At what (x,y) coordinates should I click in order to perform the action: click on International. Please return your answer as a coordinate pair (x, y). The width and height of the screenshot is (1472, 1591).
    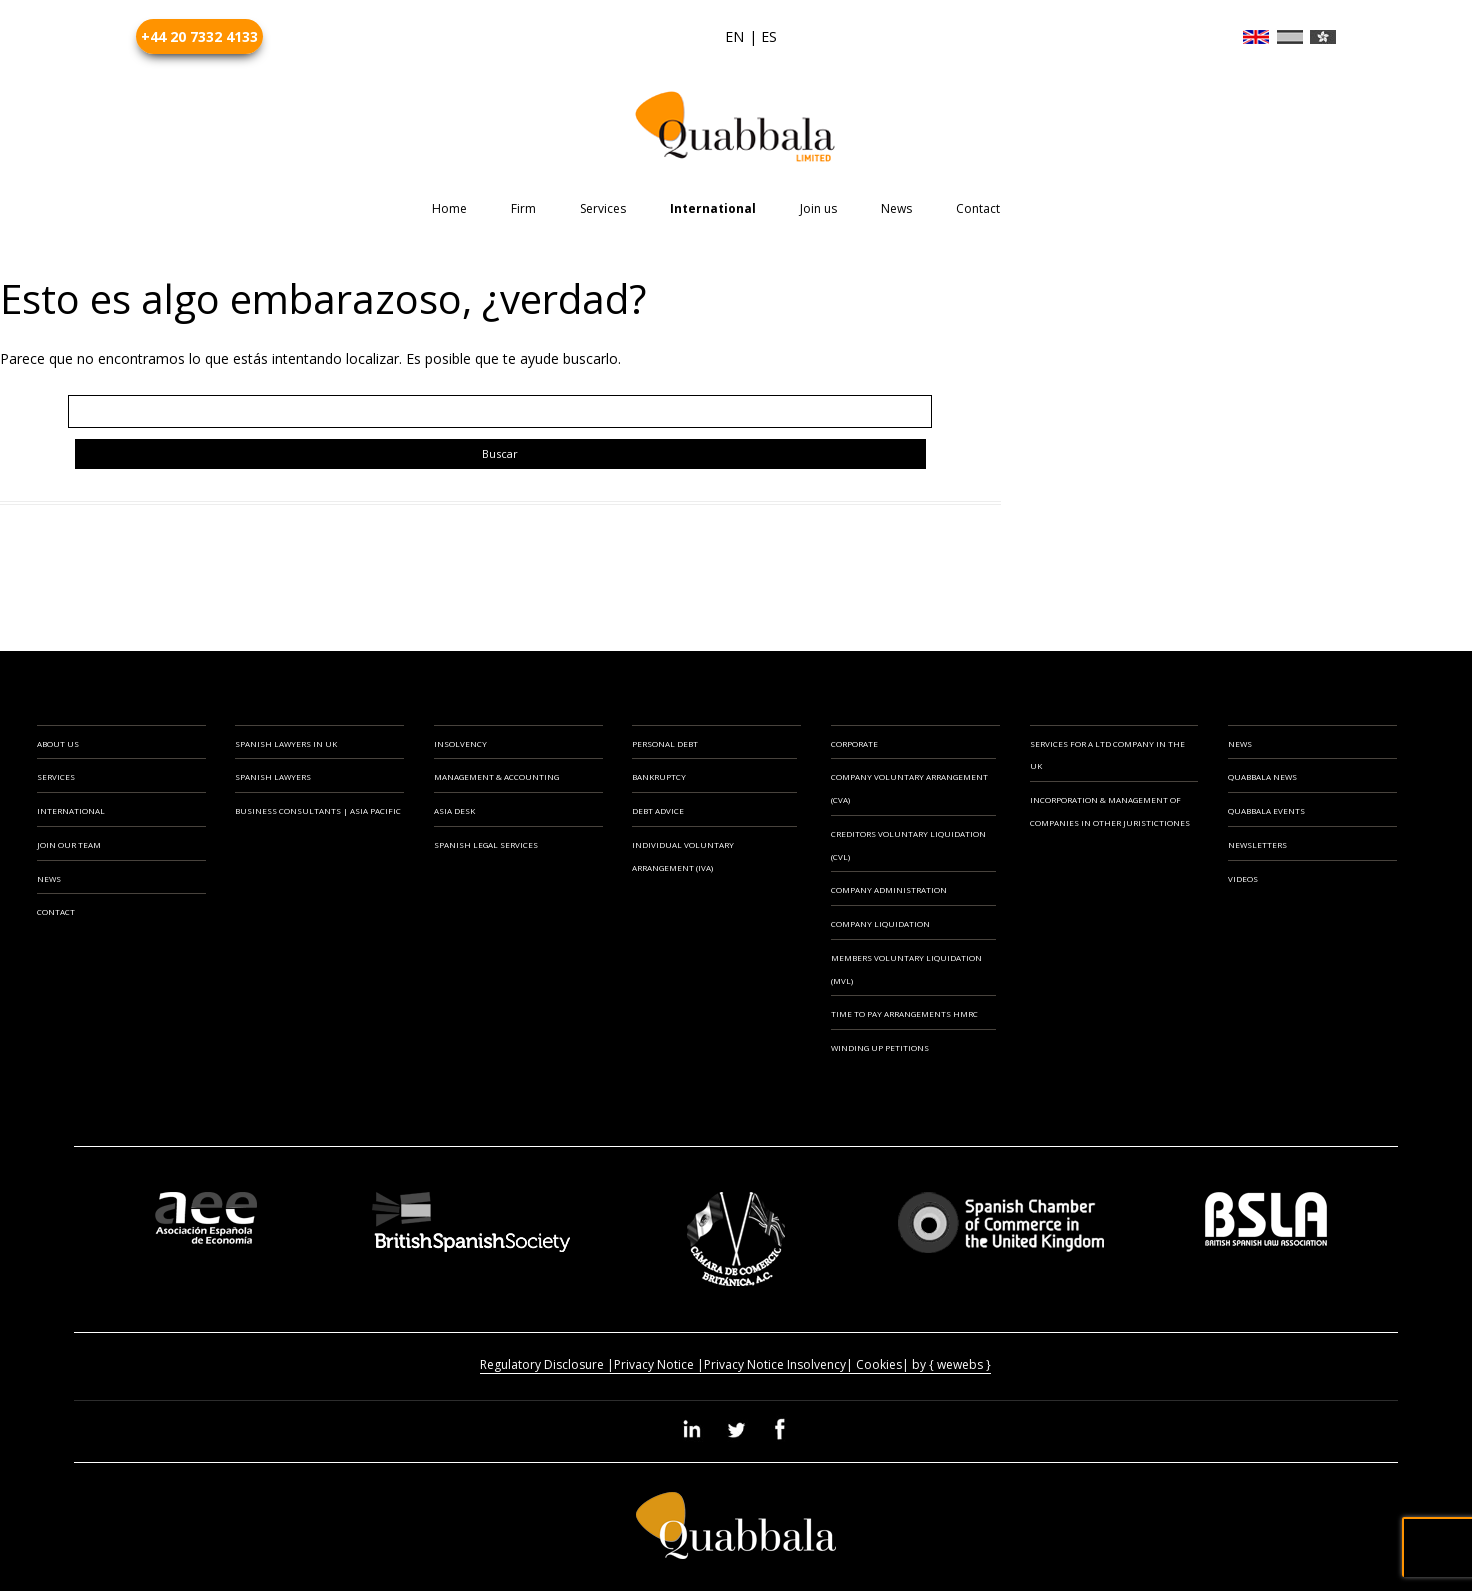
    Looking at the image, I should click on (713, 208).